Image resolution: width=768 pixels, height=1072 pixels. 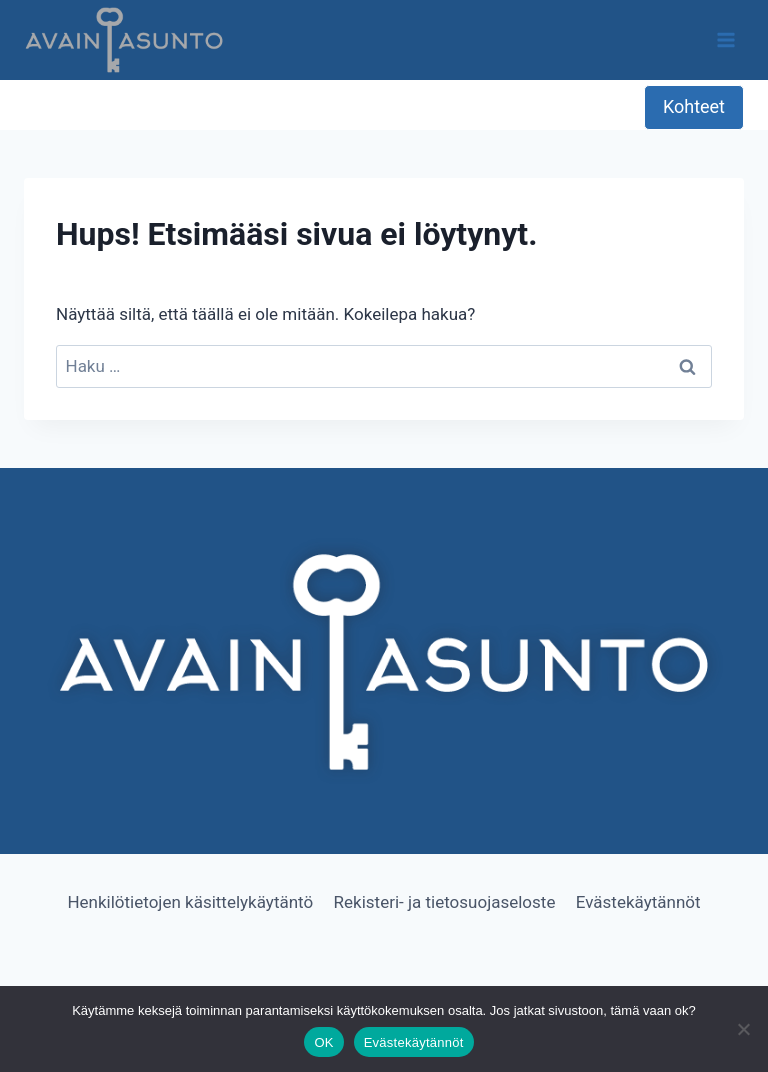 What do you see at coordinates (694, 106) in the screenshot?
I see `Kohteet` at bounding box center [694, 106].